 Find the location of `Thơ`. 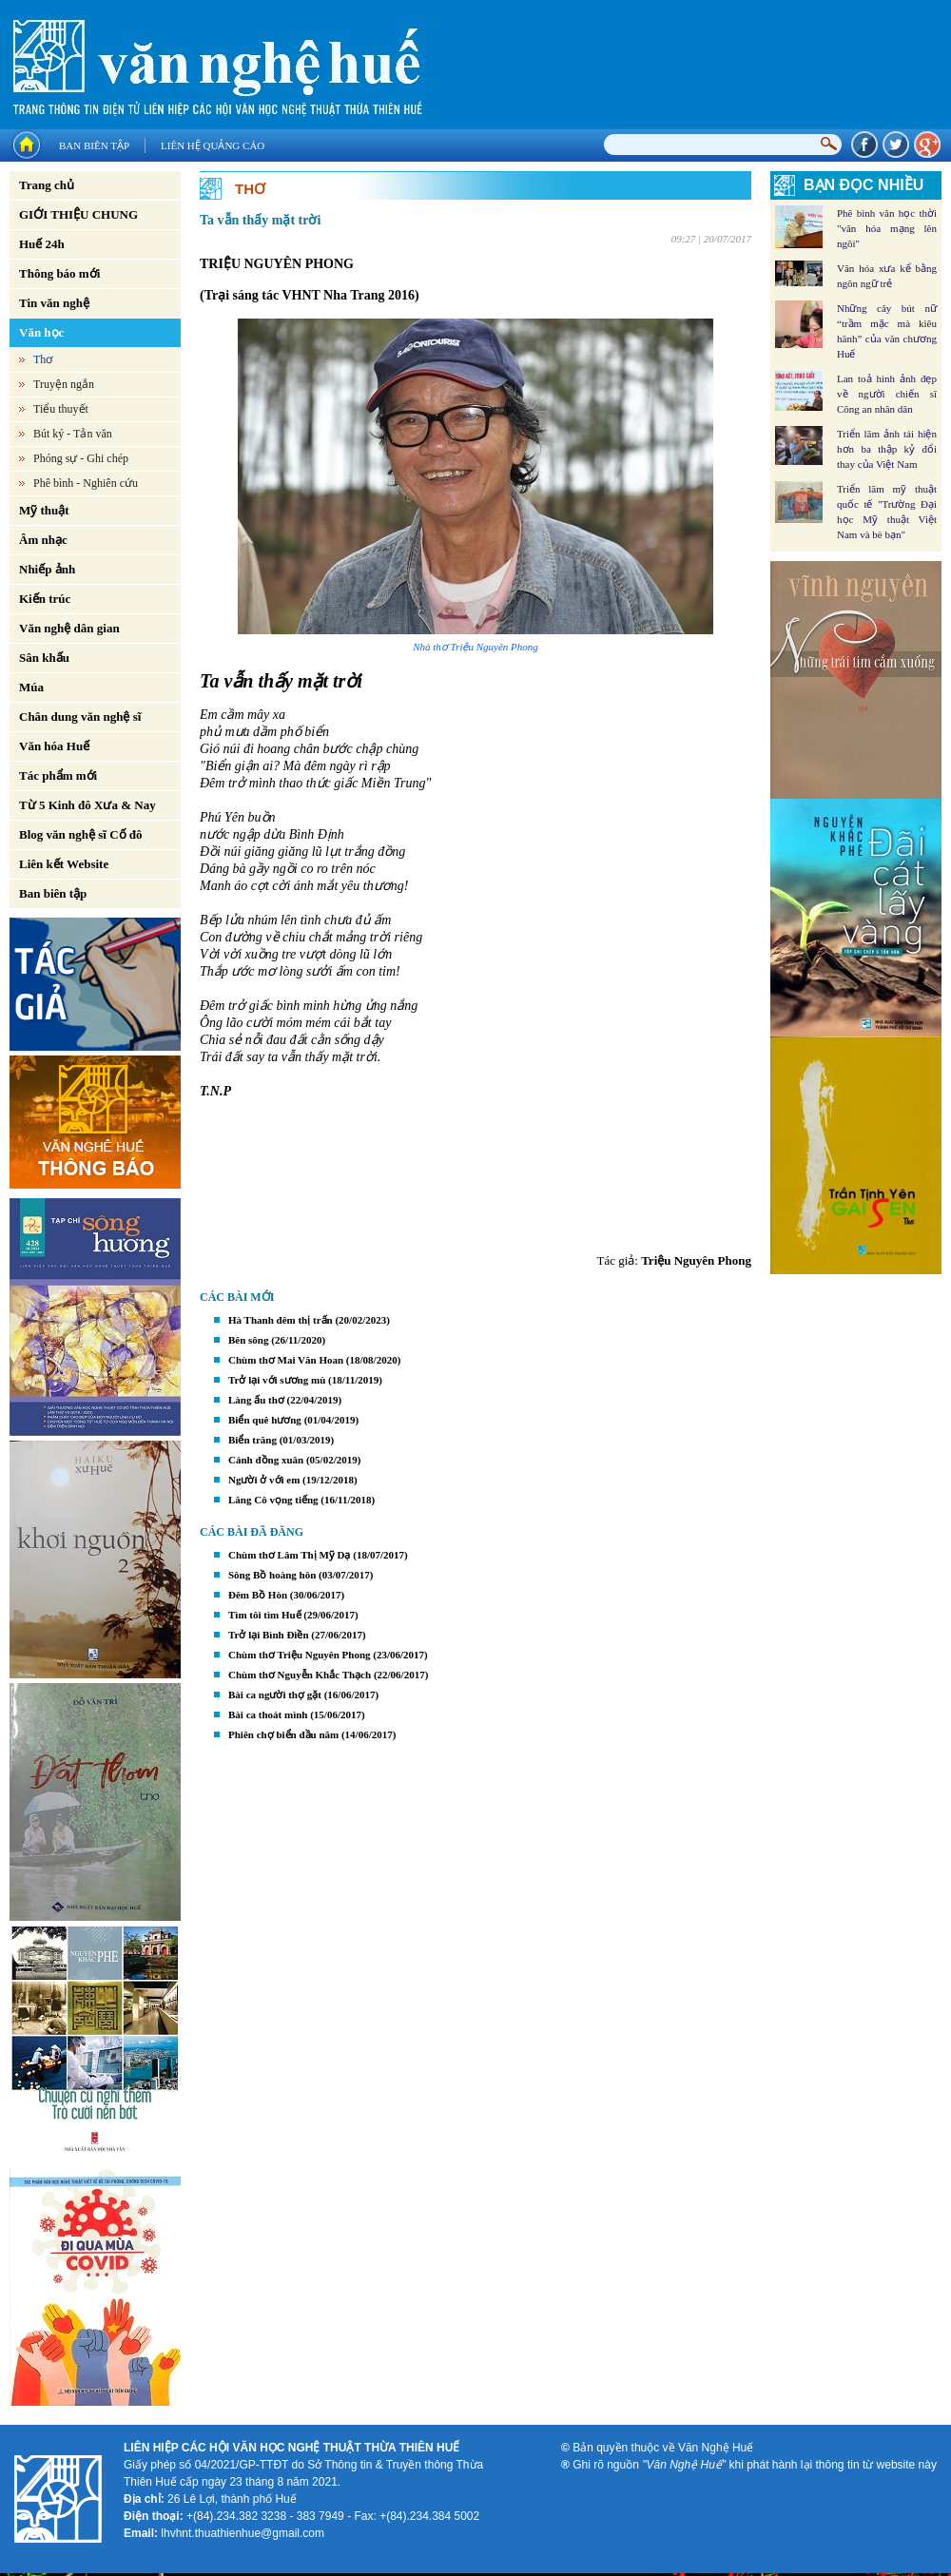

Thơ is located at coordinates (42, 359).